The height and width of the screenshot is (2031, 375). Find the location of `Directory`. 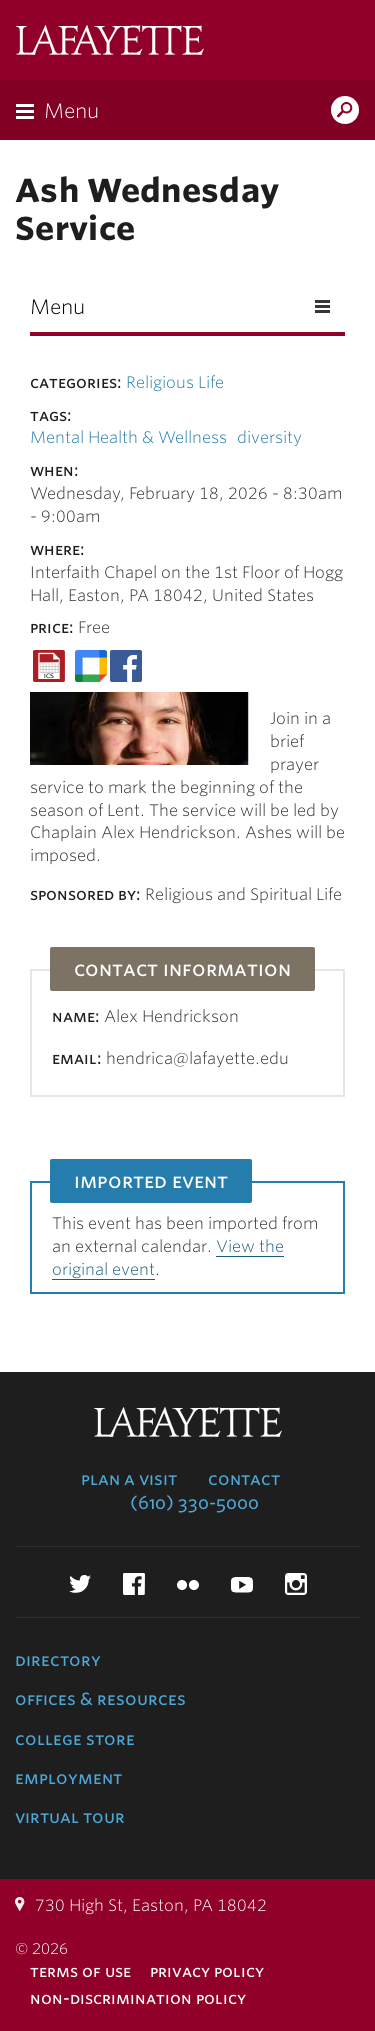

Directory is located at coordinates (58, 1660).